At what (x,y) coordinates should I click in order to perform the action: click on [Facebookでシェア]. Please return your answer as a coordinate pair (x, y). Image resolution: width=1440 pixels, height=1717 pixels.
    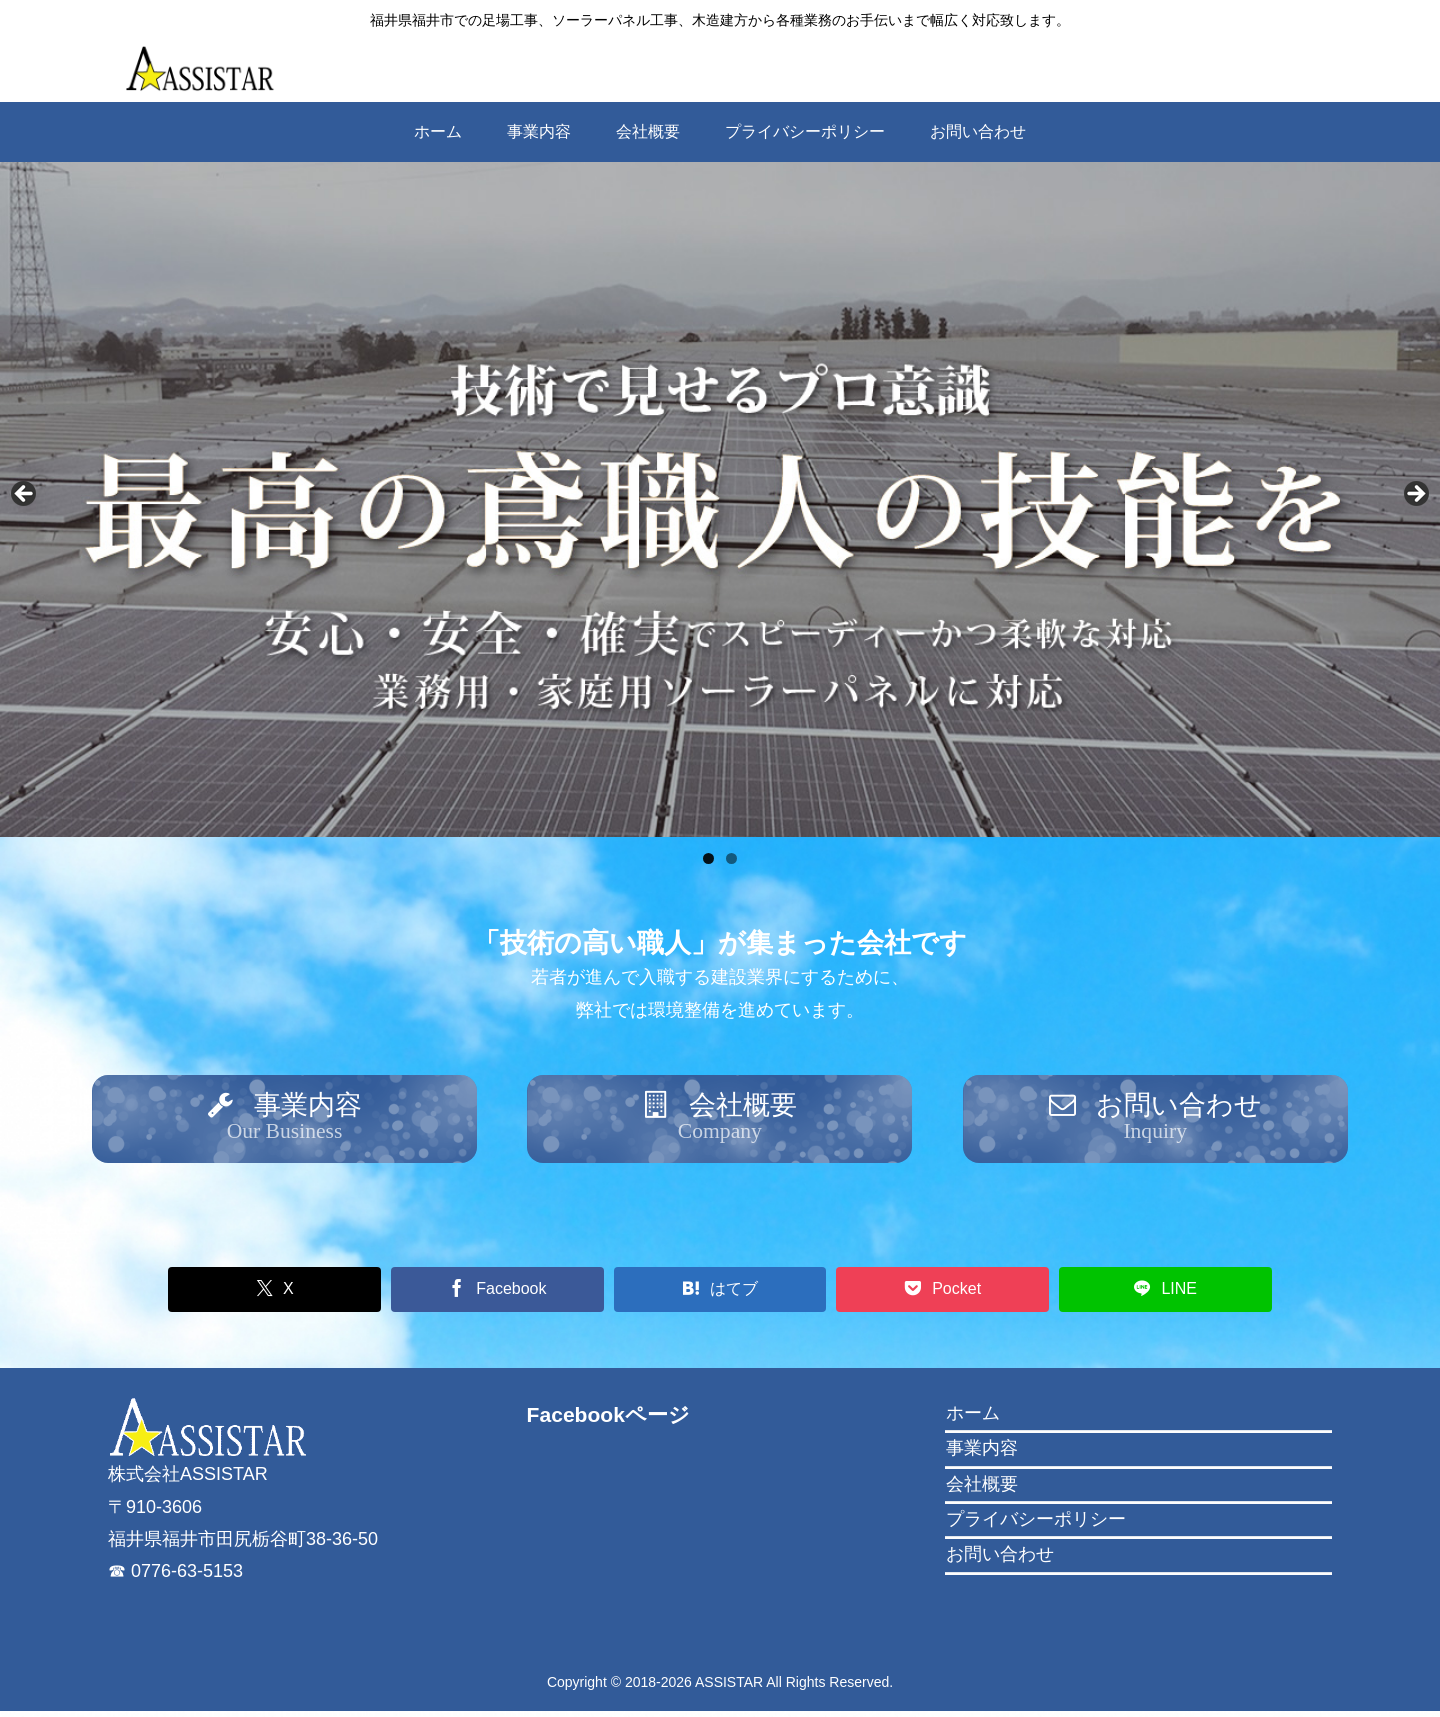
    Looking at the image, I should click on (509, 1294).